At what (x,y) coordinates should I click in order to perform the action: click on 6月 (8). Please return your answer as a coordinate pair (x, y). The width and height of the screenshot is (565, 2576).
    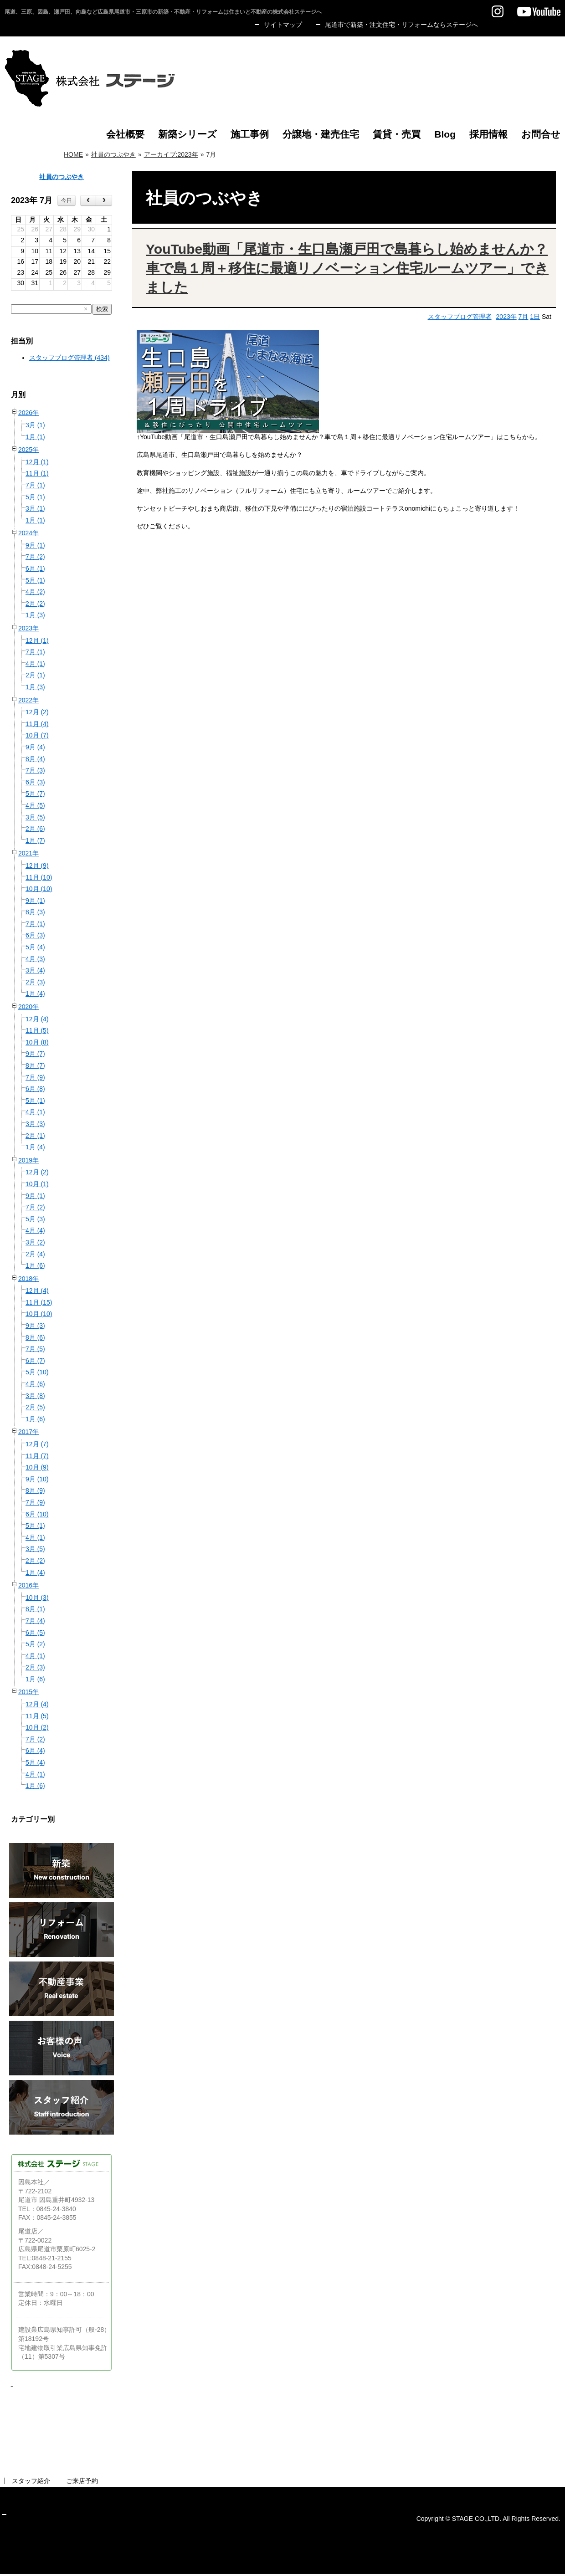
    Looking at the image, I should click on (35, 1088).